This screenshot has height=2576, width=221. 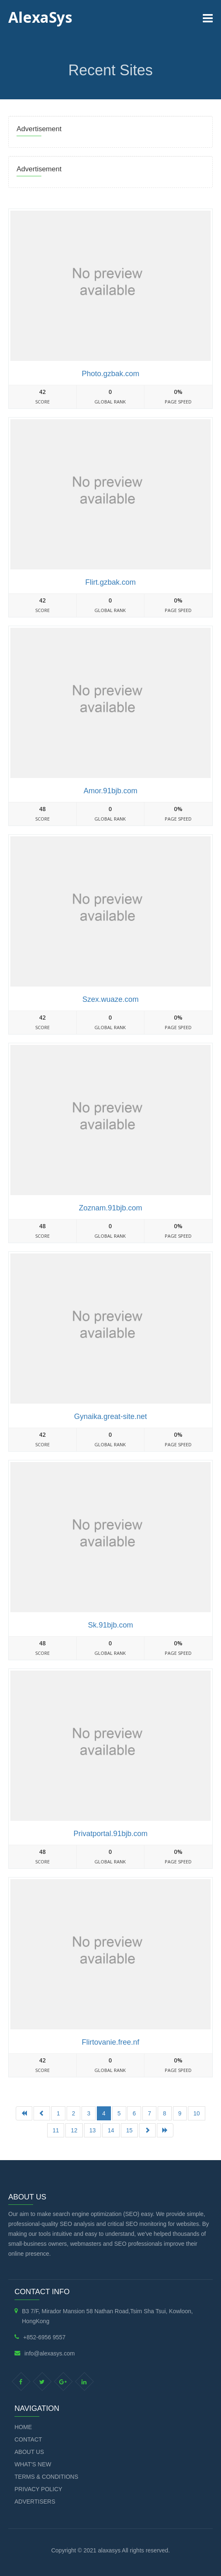 I want to click on 10, so click(x=196, y=2113).